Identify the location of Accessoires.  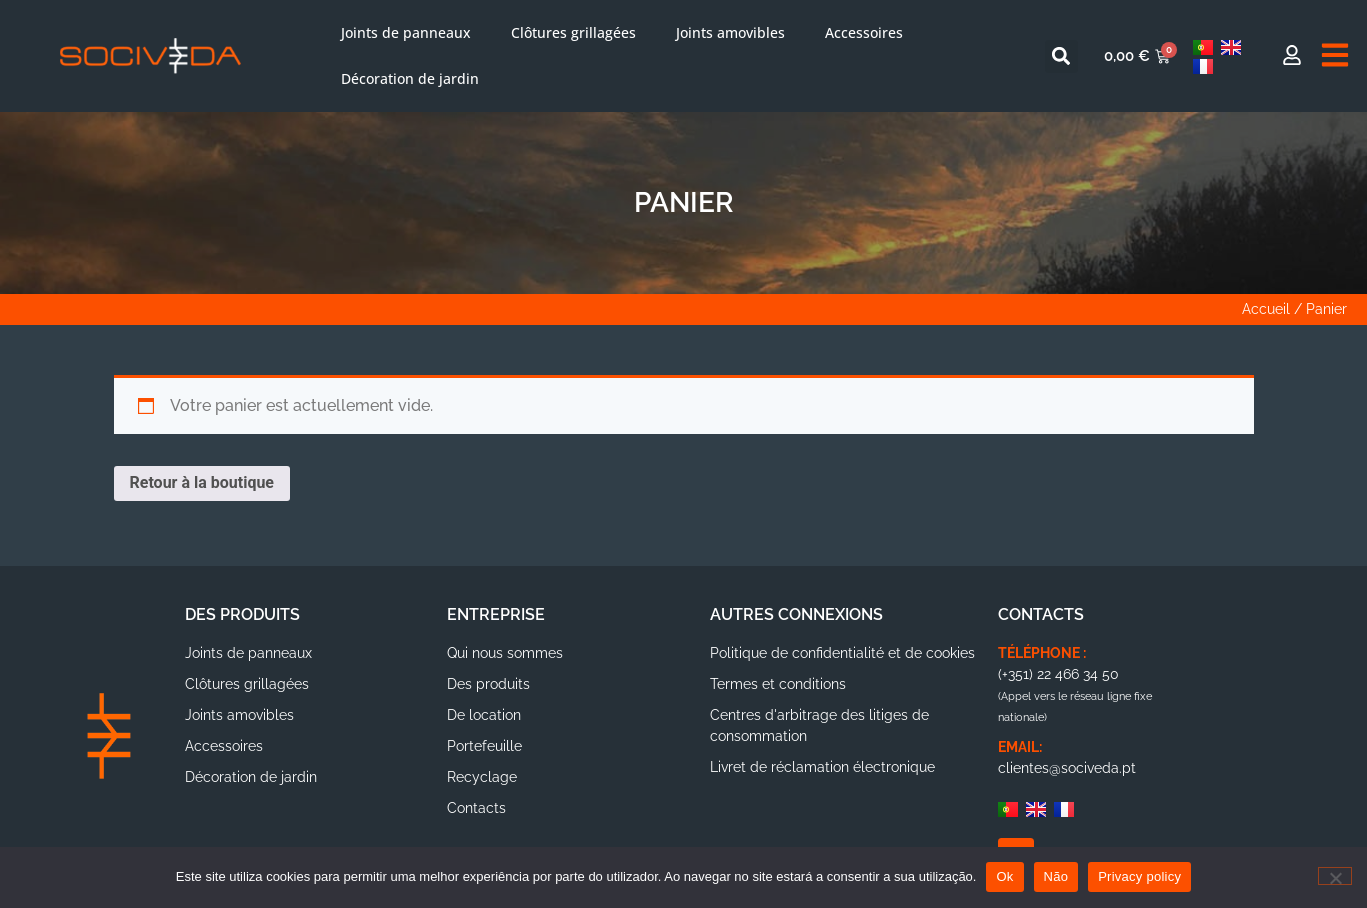
(864, 32).